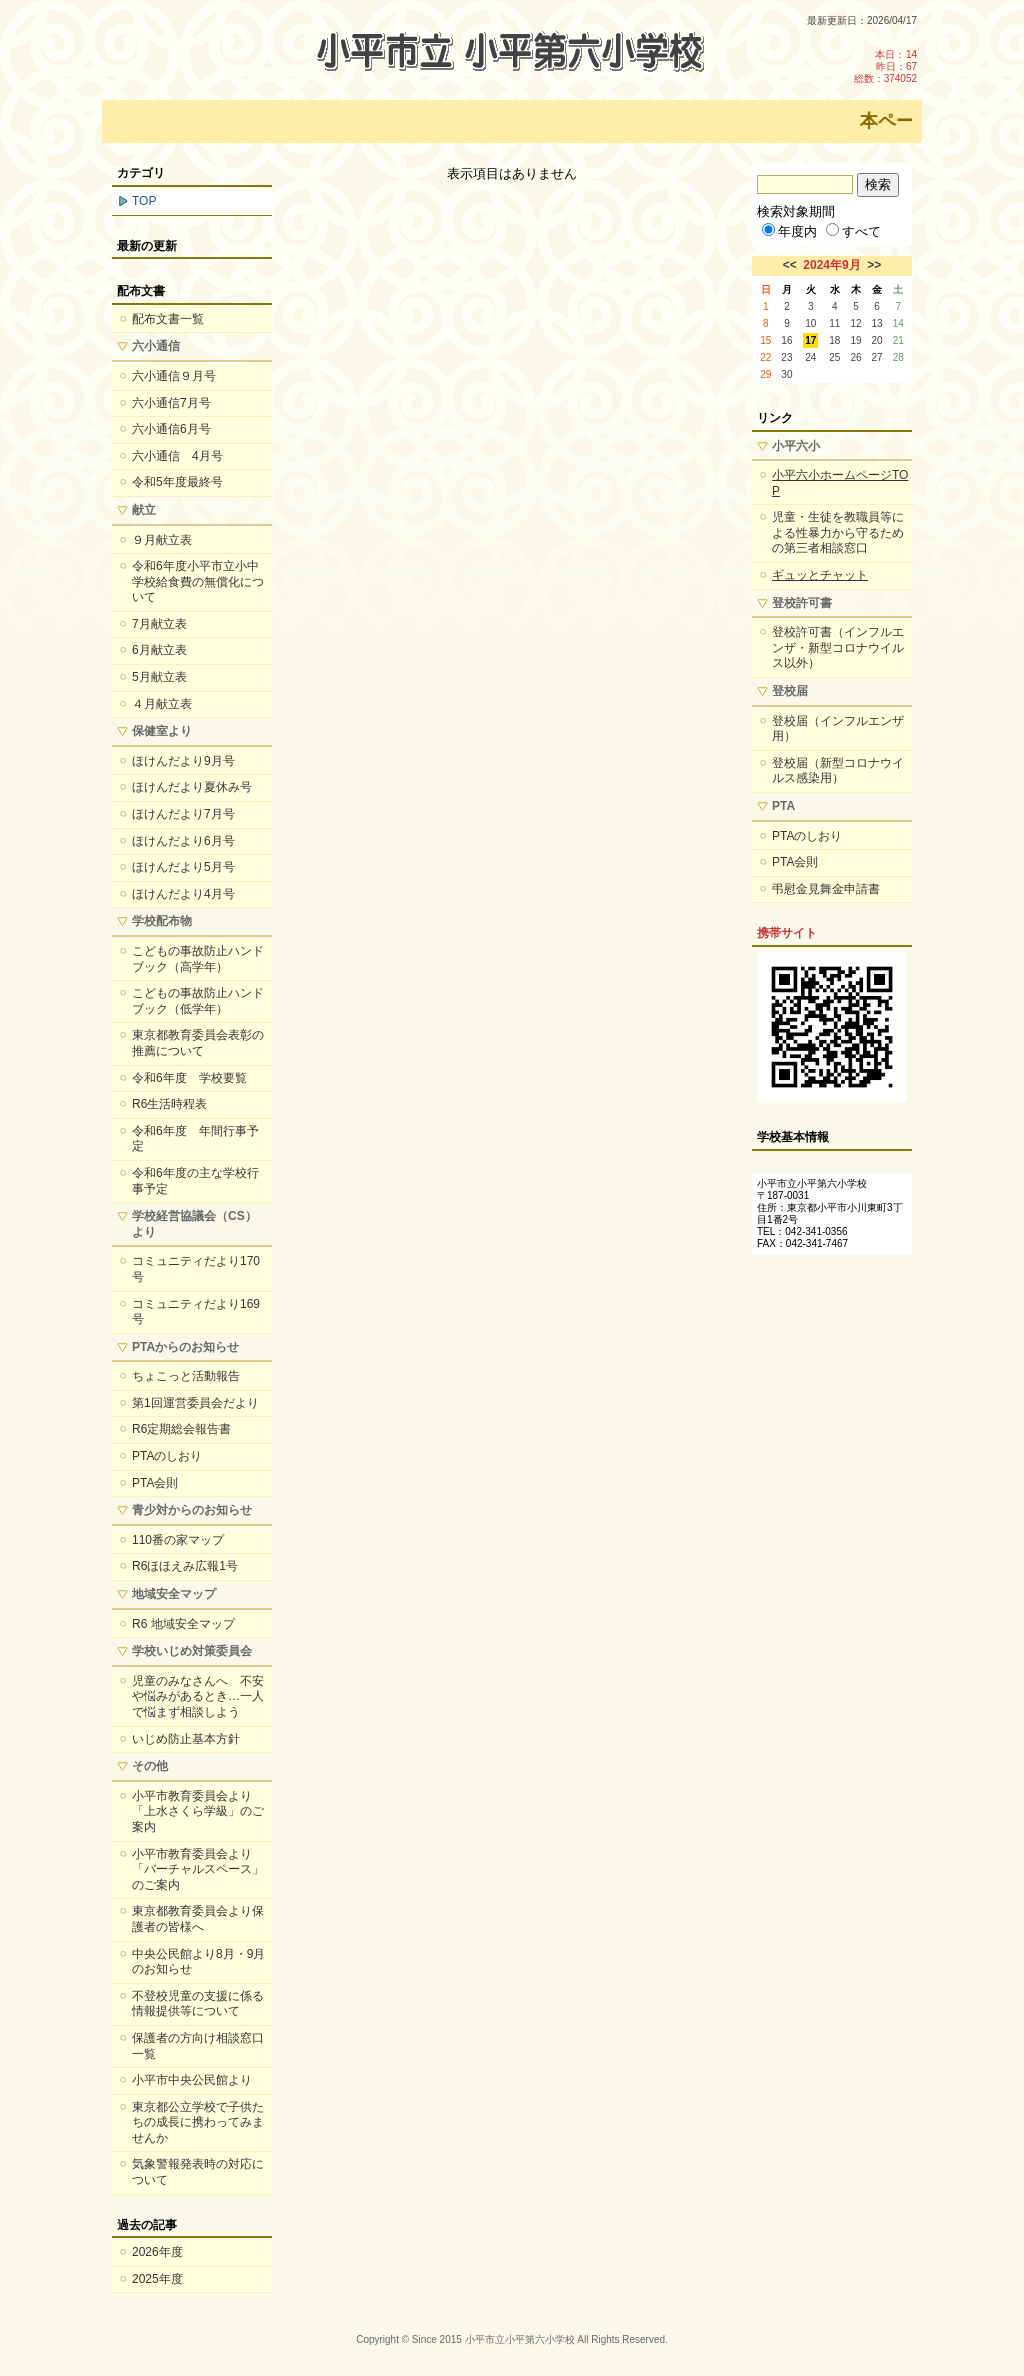 The height and width of the screenshot is (2376, 1024). What do you see at coordinates (196, 1312) in the screenshot?
I see `コミュニティだより169号` at bounding box center [196, 1312].